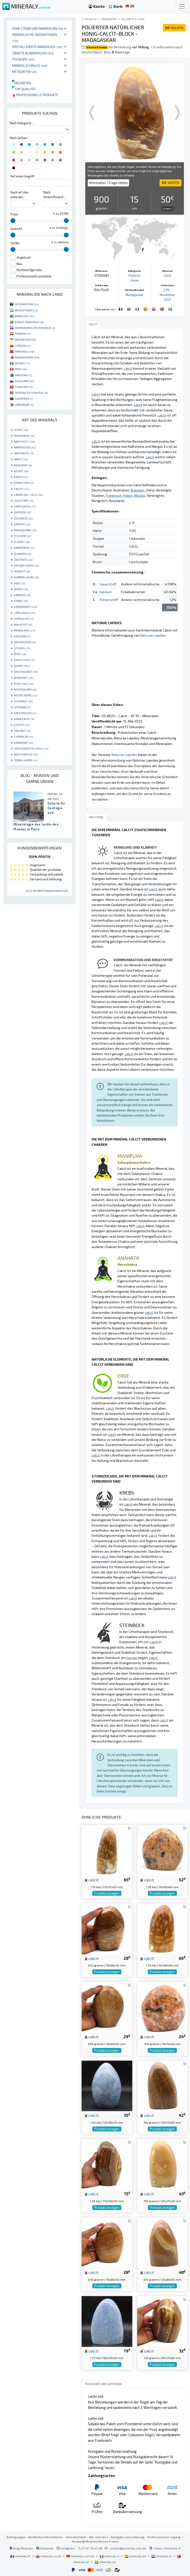  What do you see at coordinates (24, 719) in the screenshot?
I see `SPHALERITE` at bounding box center [24, 719].